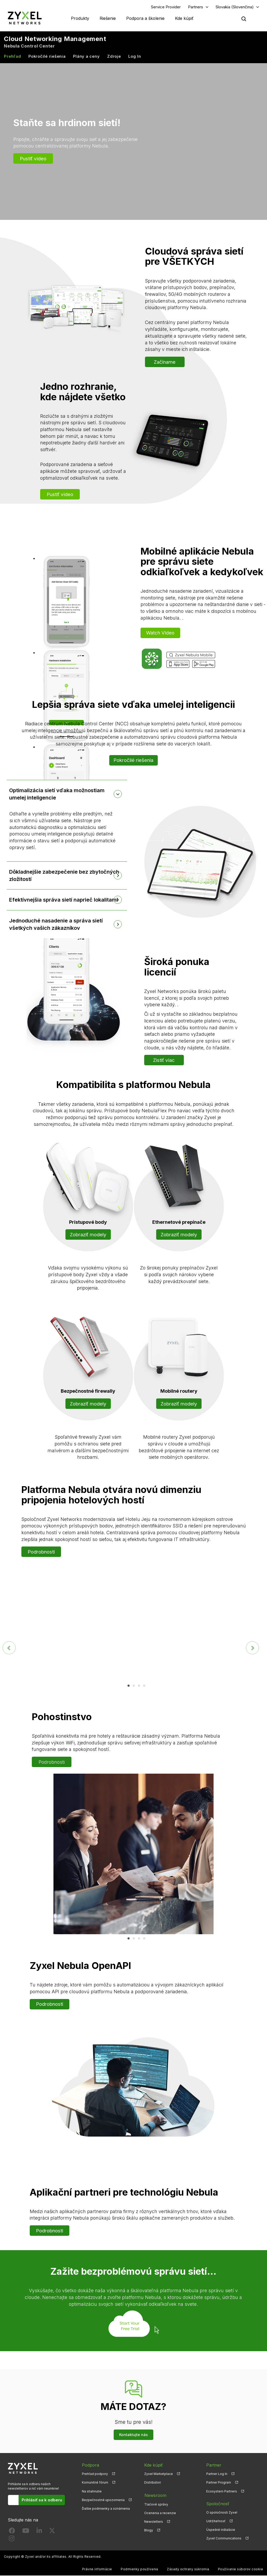  I want to click on Partner Program, so click(218, 2483).